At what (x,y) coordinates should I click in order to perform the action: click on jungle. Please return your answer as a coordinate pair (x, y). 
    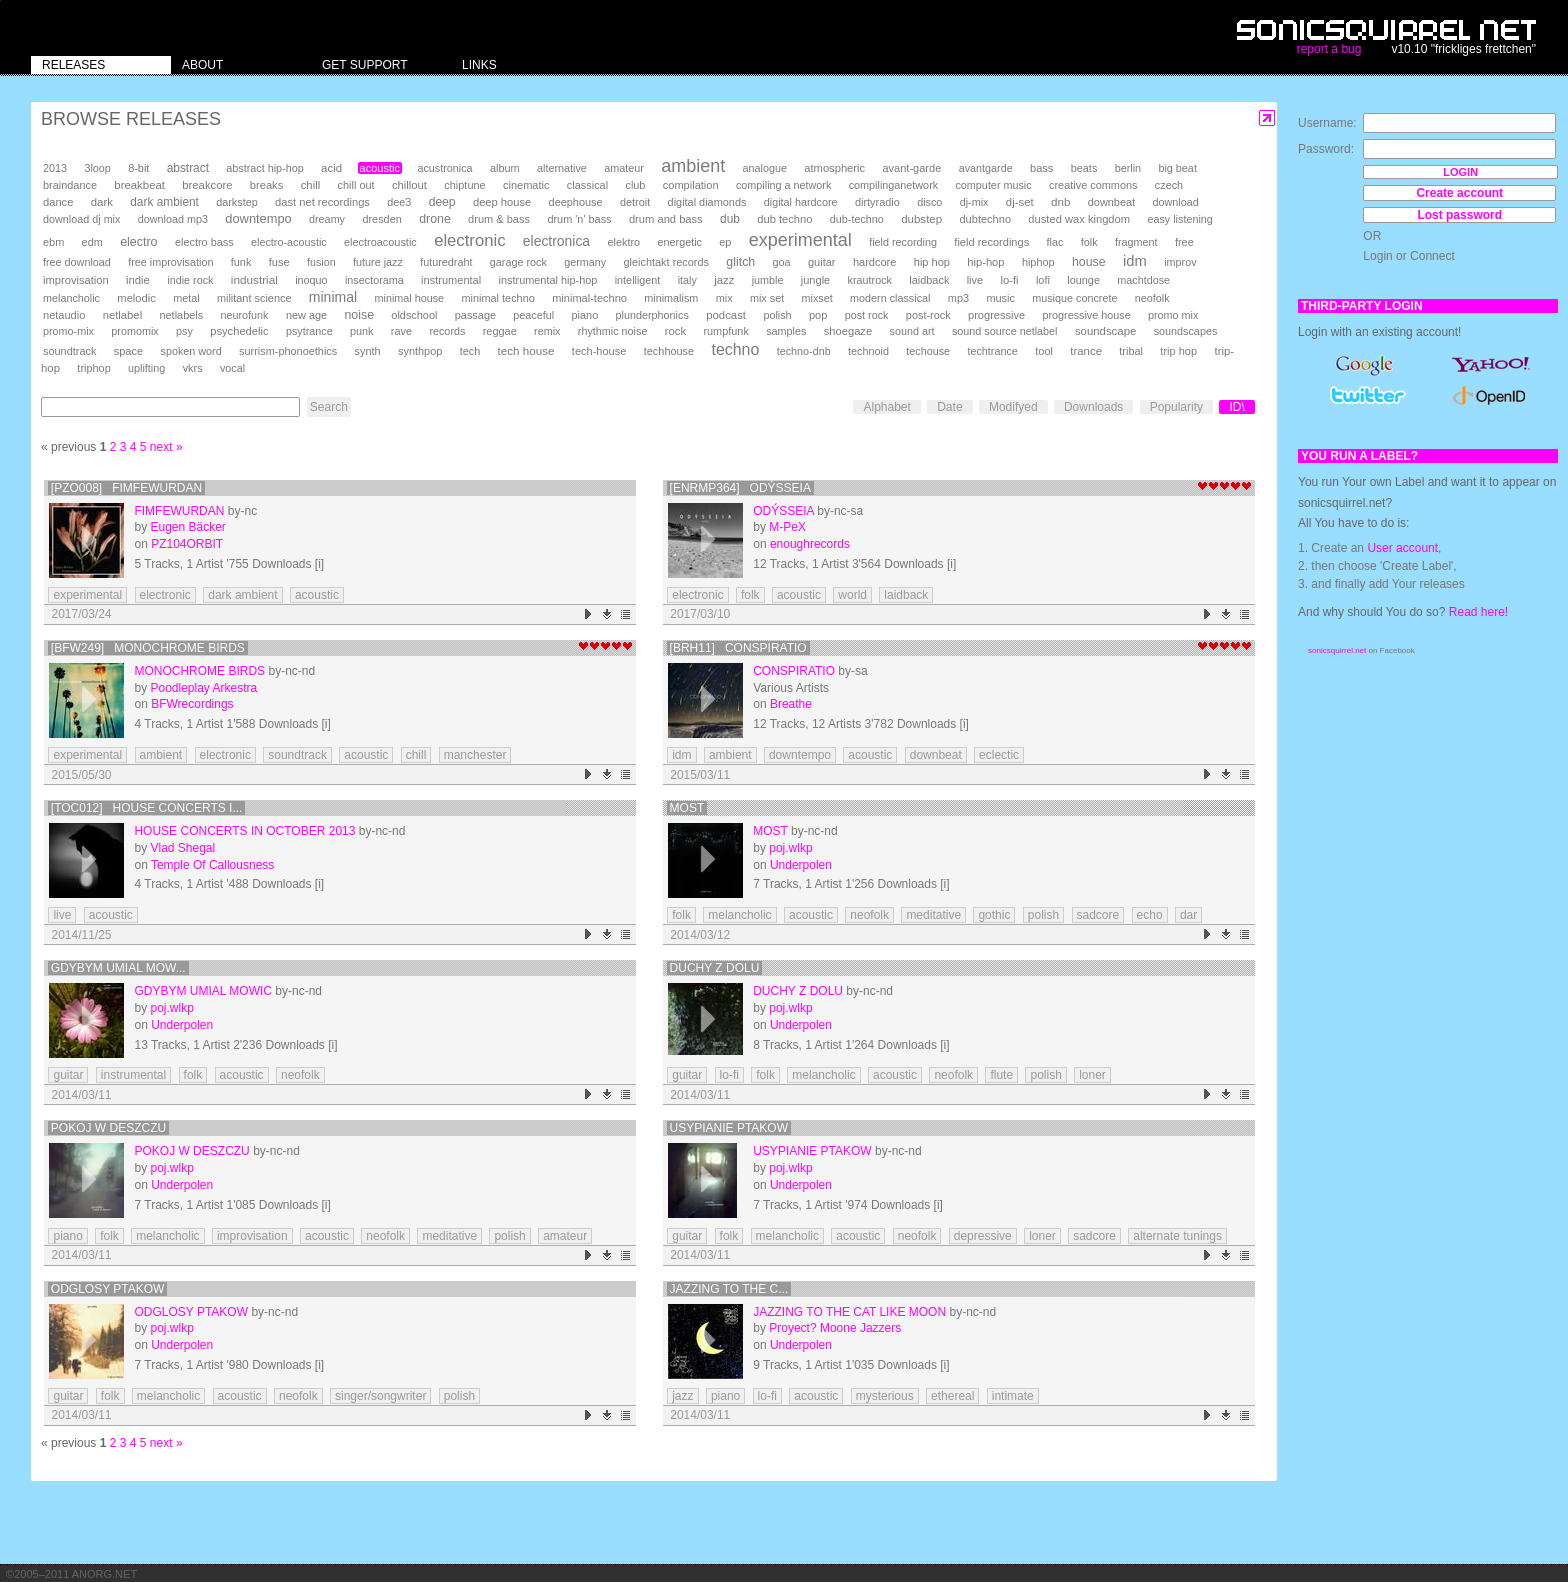
    Looking at the image, I should click on (815, 280).